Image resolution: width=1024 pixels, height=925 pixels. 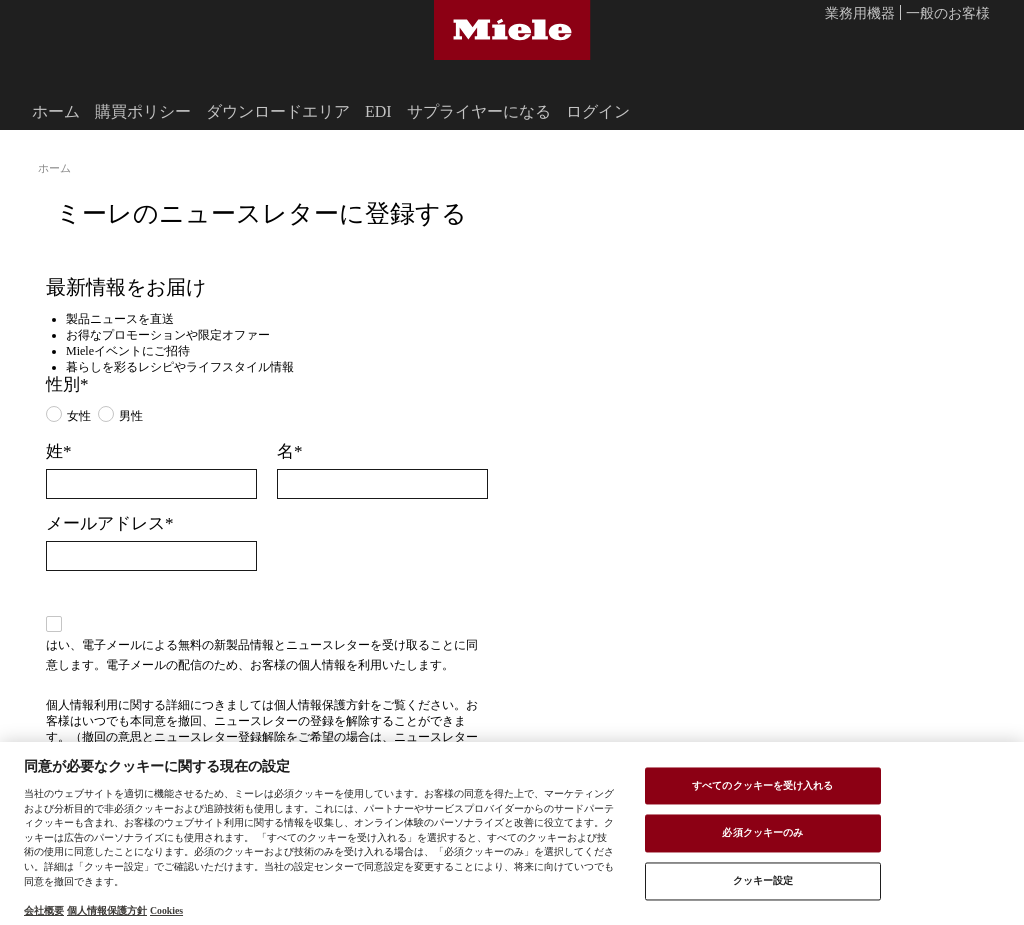 What do you see at coordinates (860, 14) in the screenshot?
I see `業務用機器` at bounding box center [860, 14].